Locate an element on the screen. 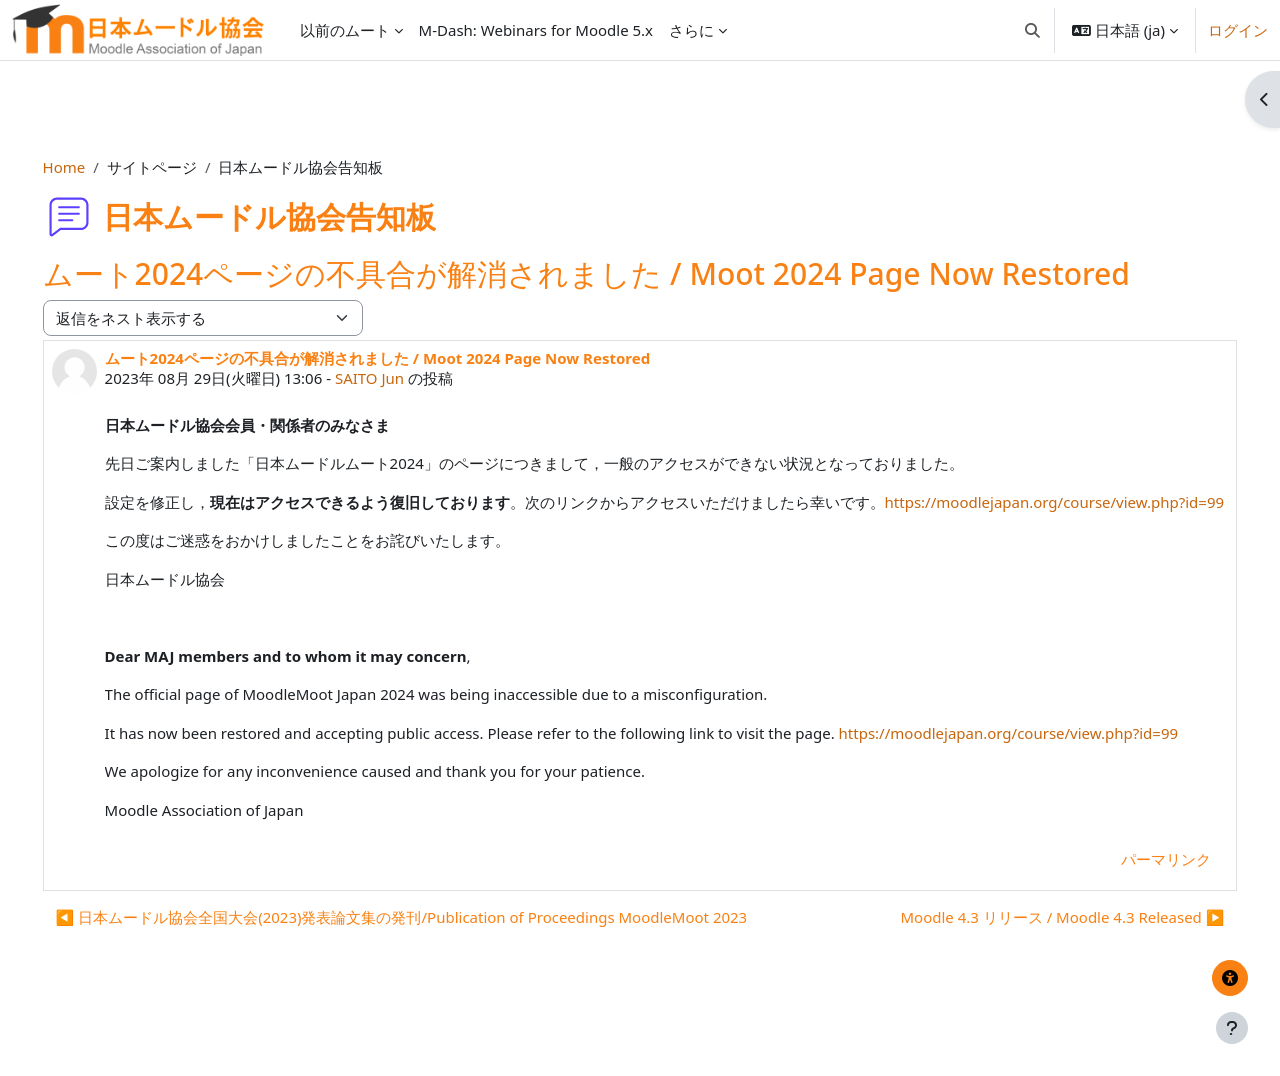 The image size is (1280, 1076). パーマリンク [menuitem] is located at coordinates (1138, 904).